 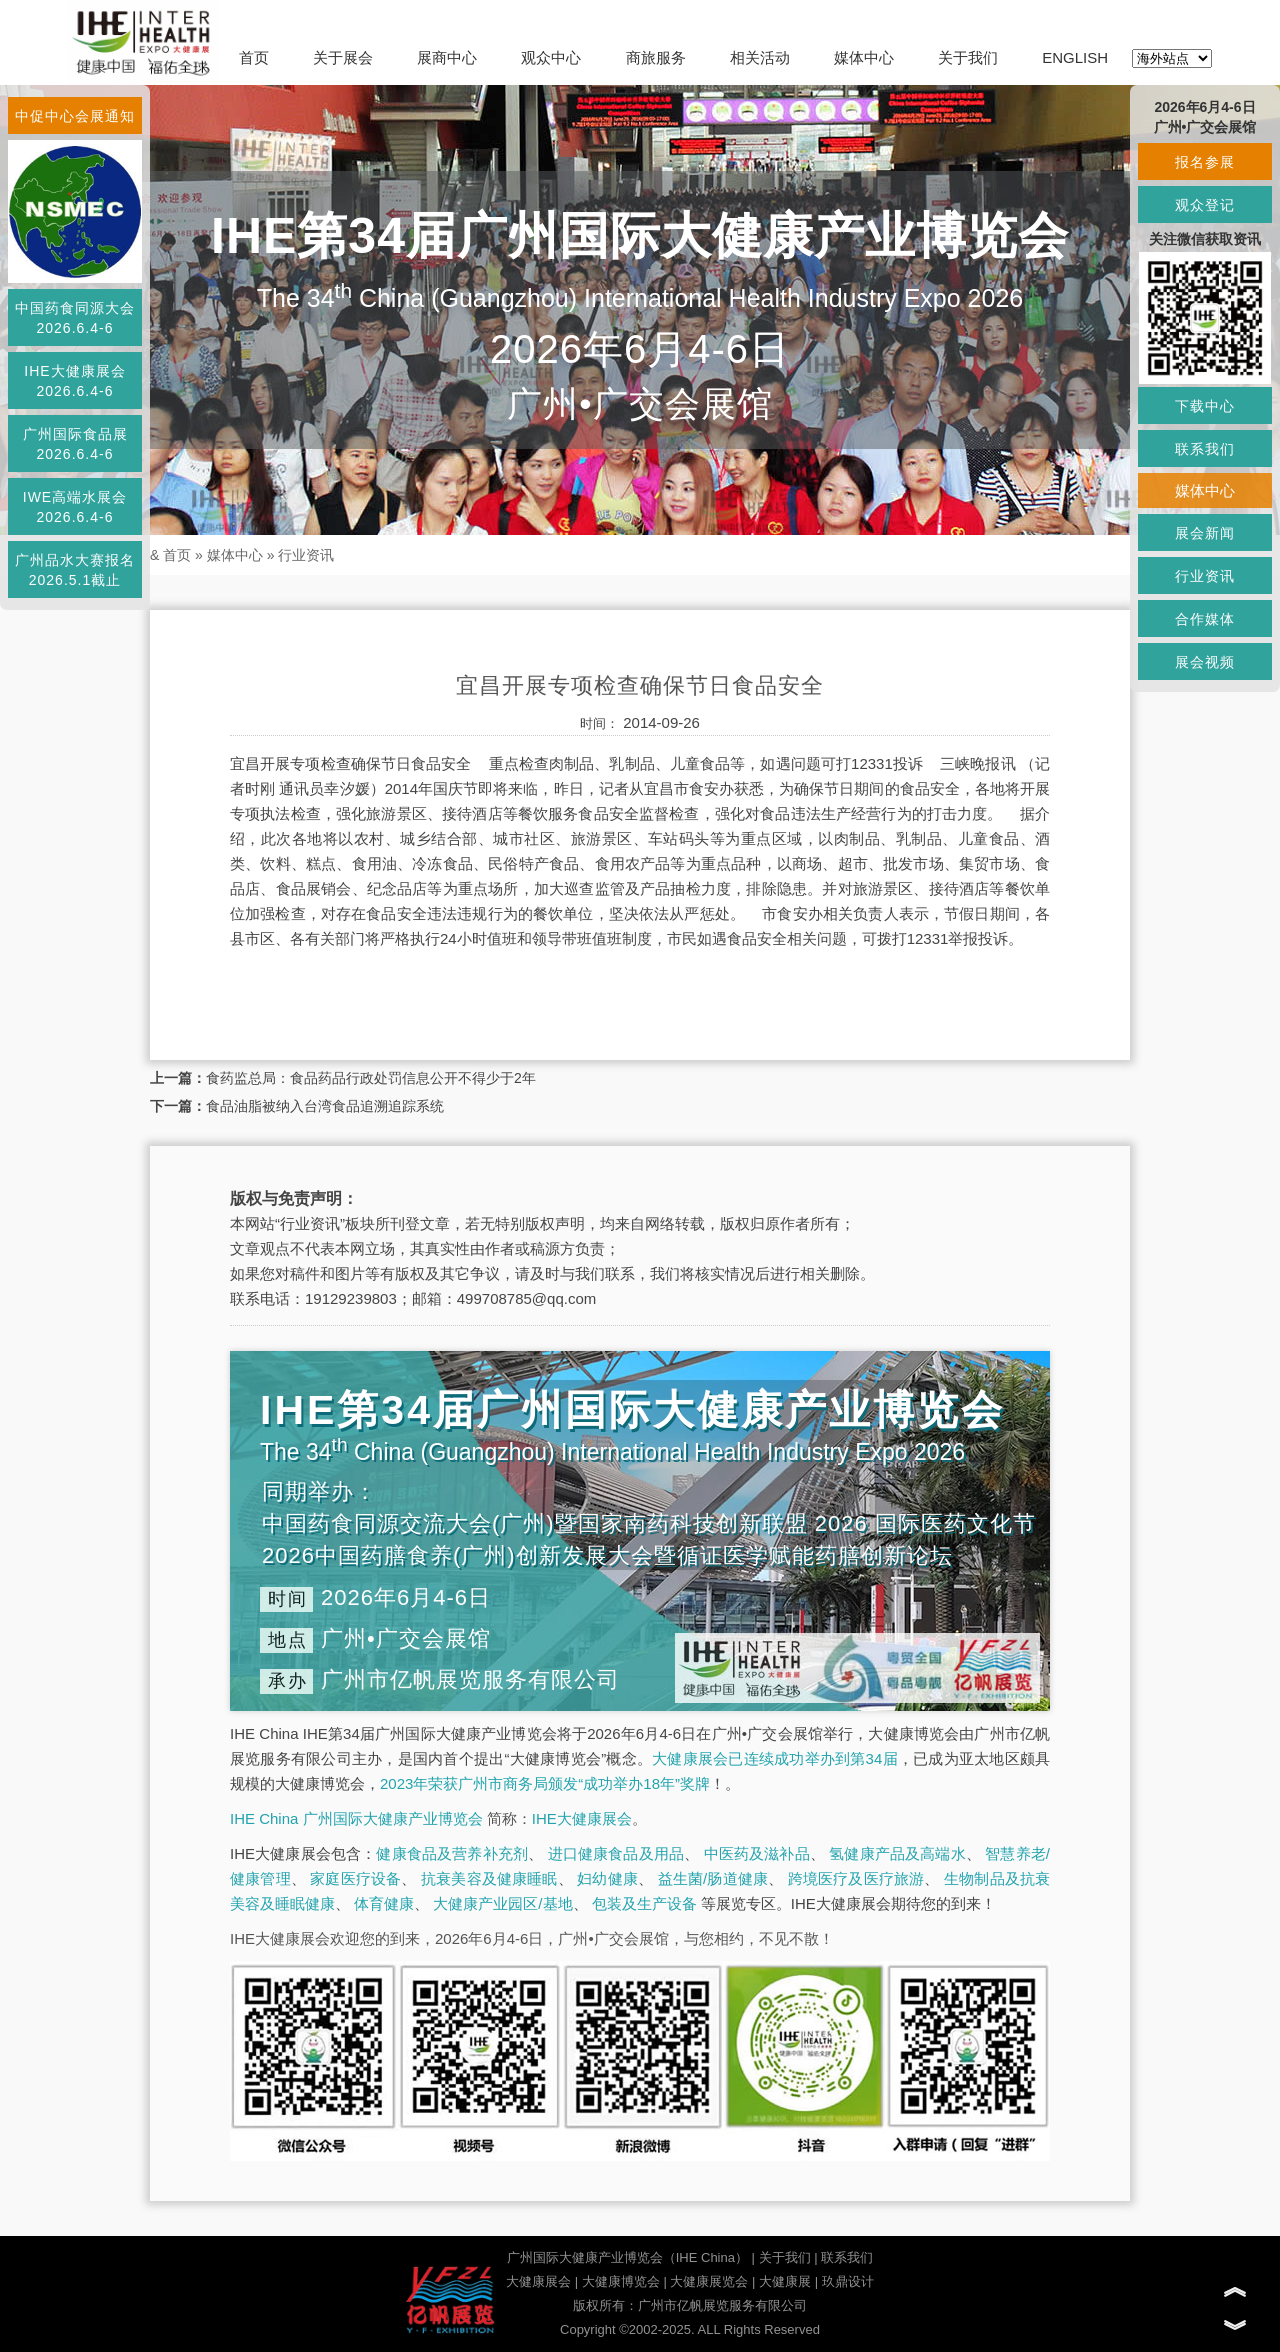 What do you see at coordinates (538, 2281) in the screenshot?
I see `大健康展会` at bounding box center [538, 2281].